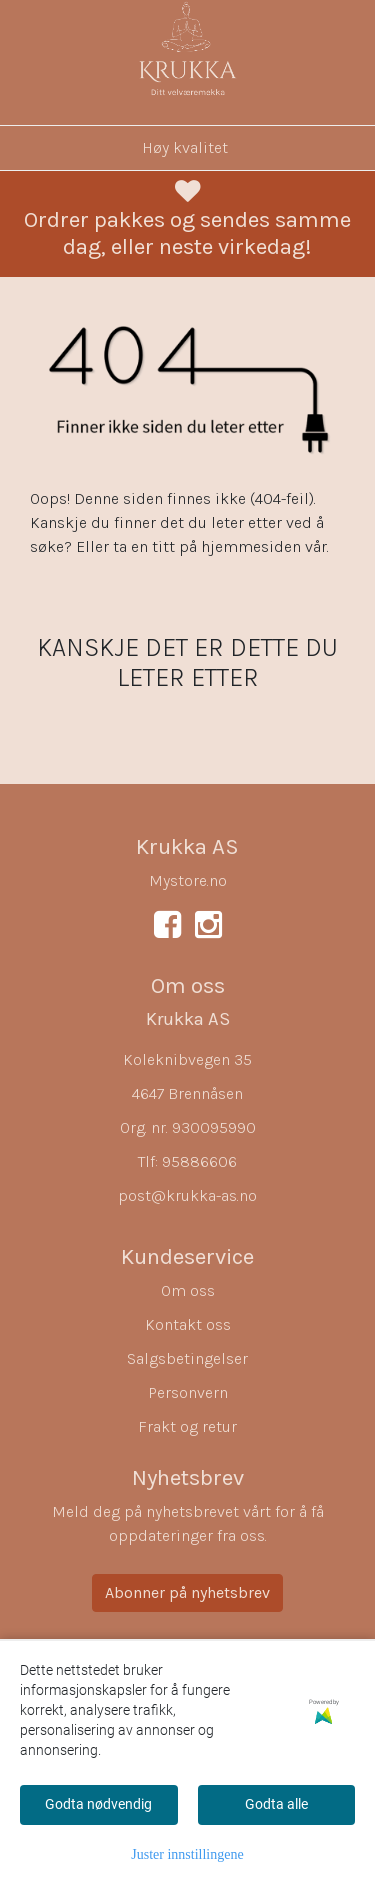  I want to click on 95886606, so click(199, 1161).